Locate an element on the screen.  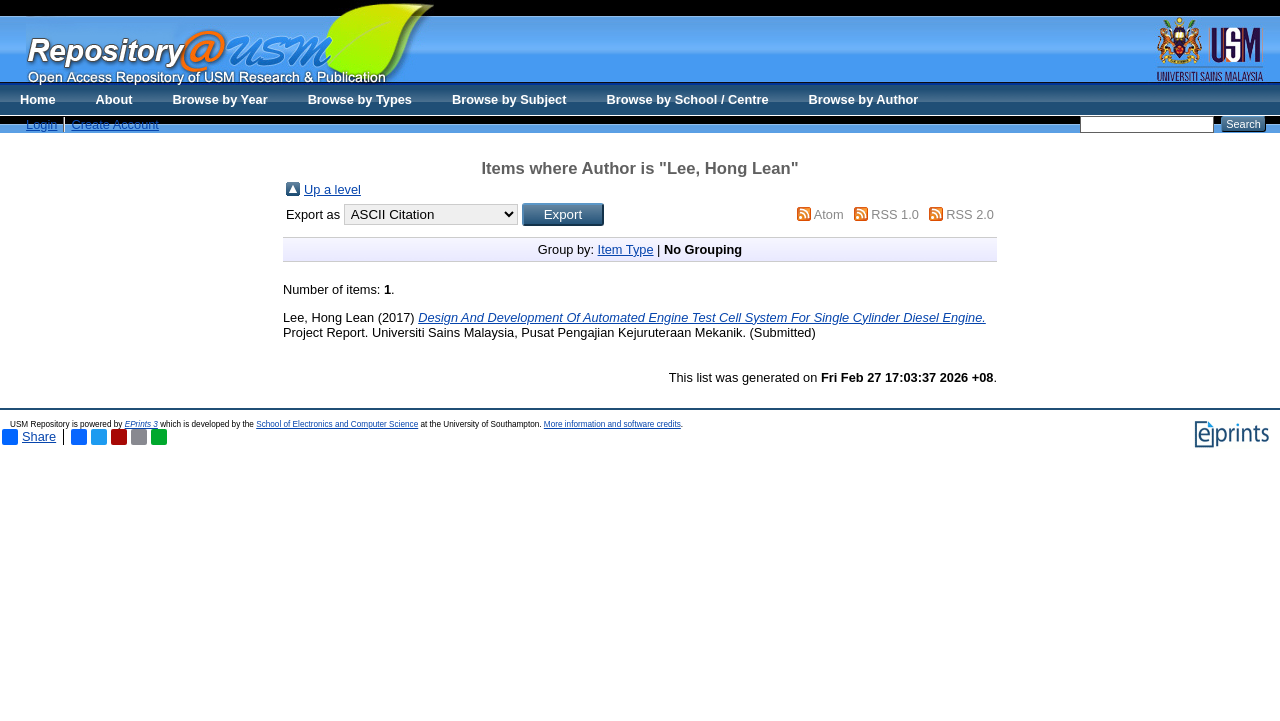
More information and software credits is located at coordinates (612, 424).